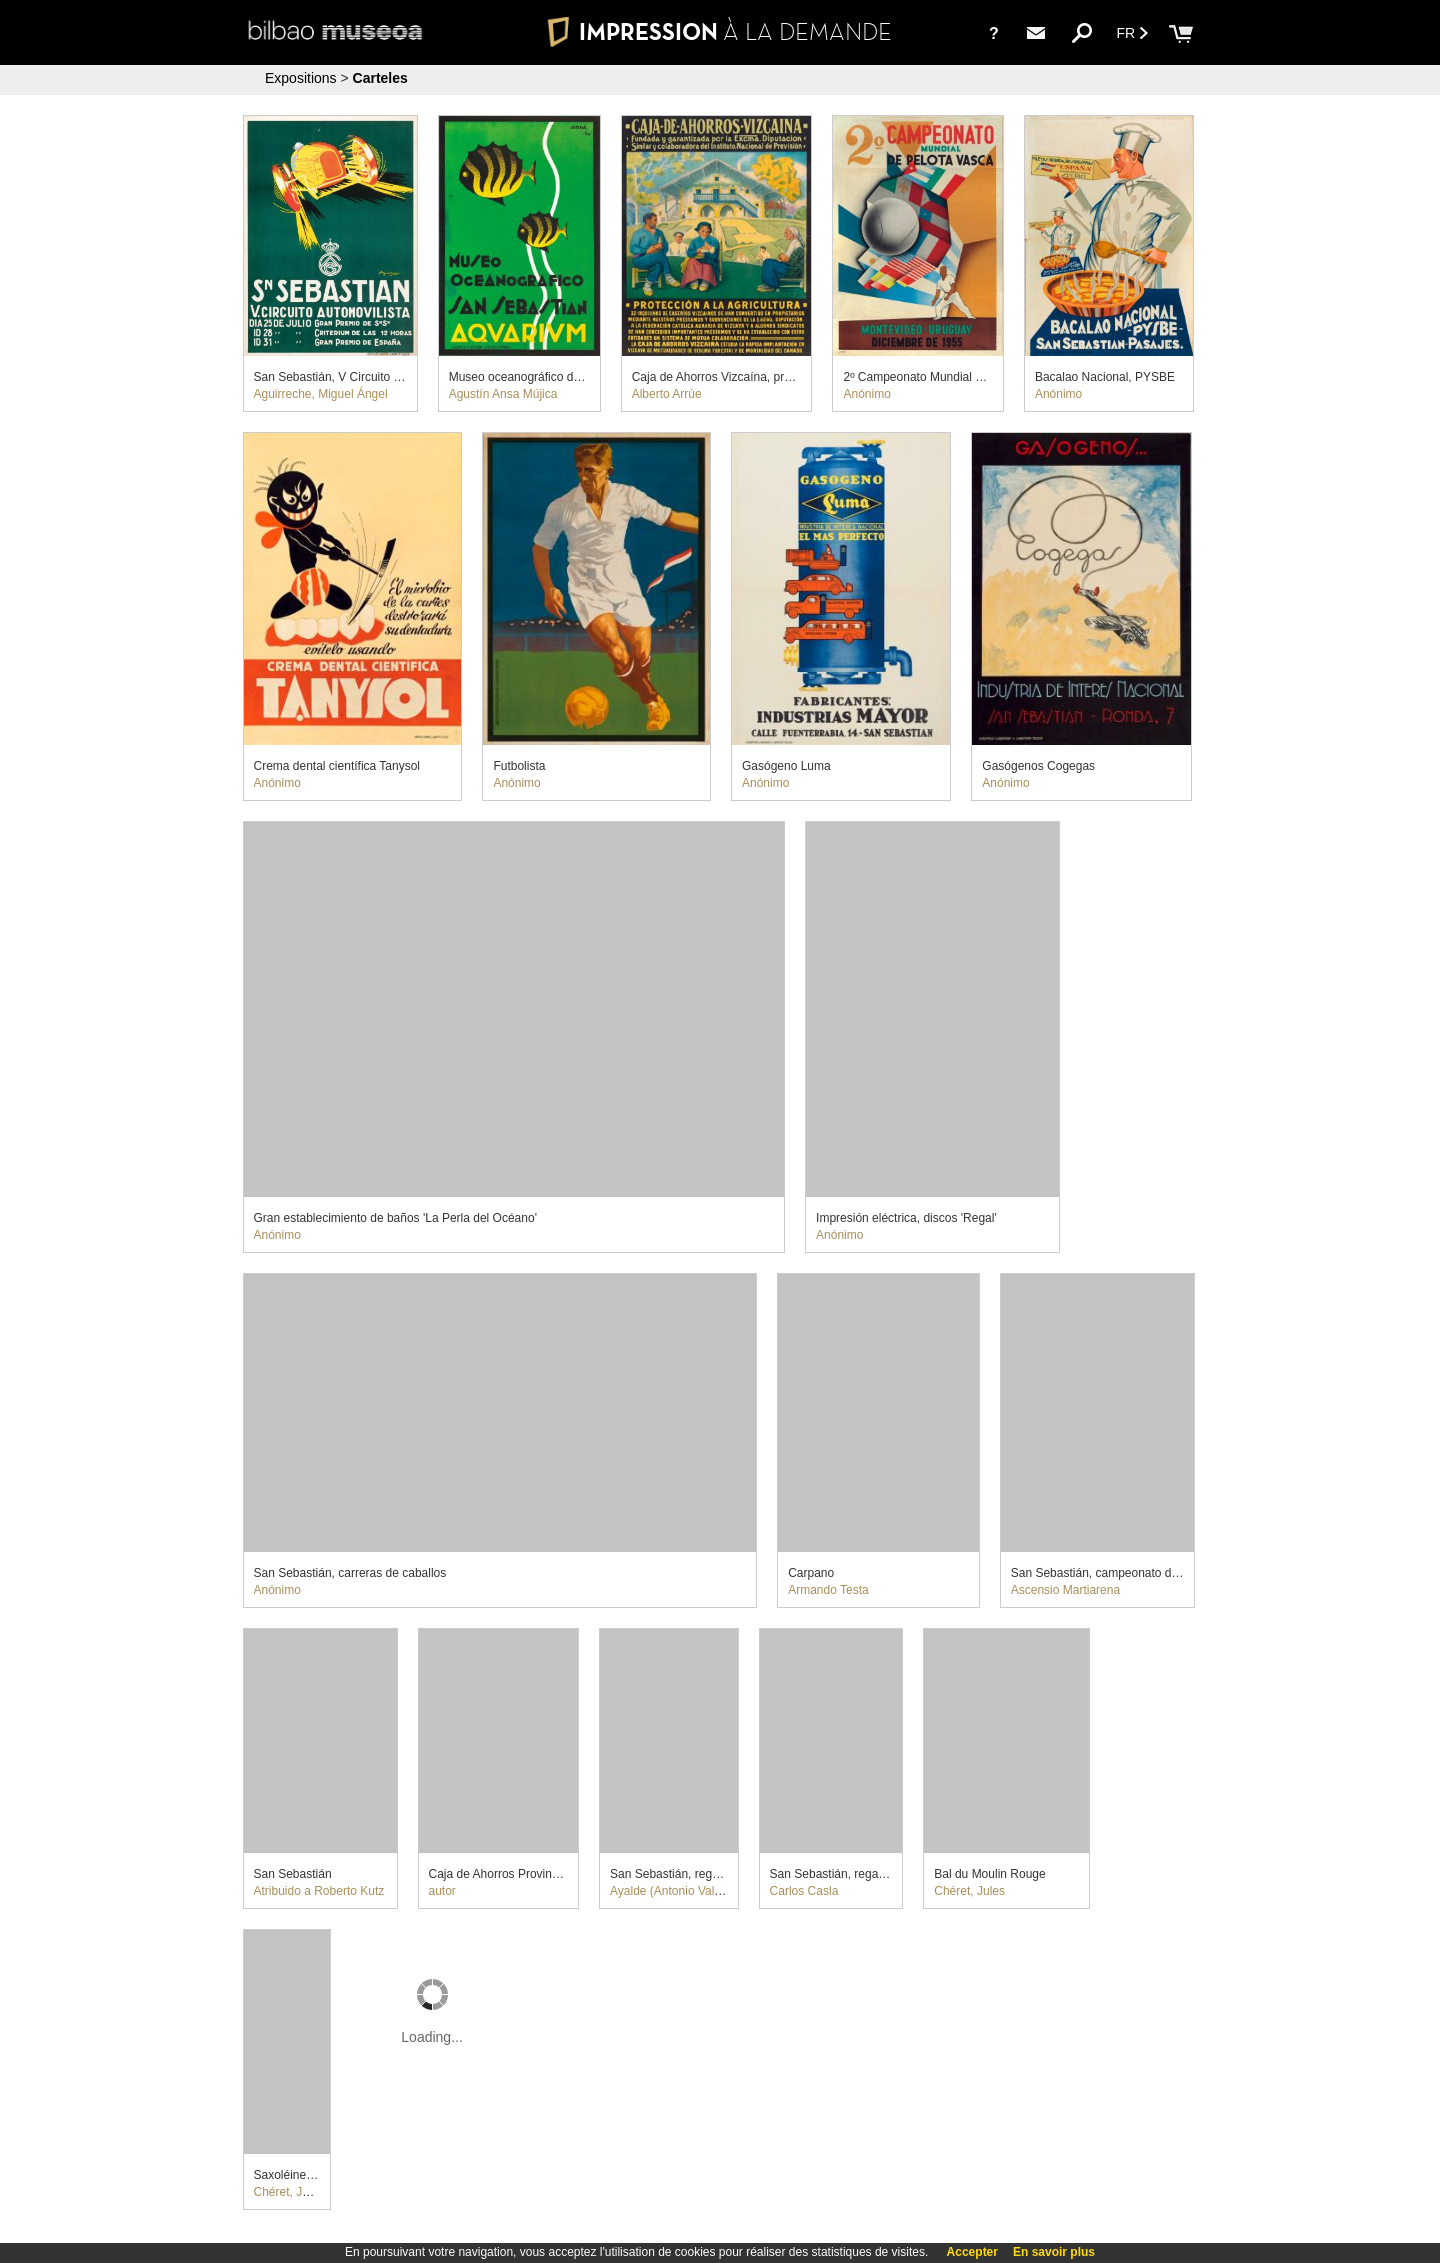 The height and width of the screenshot is (2263, 1440). I want to click on IMPRESSION, so click(720, 31).